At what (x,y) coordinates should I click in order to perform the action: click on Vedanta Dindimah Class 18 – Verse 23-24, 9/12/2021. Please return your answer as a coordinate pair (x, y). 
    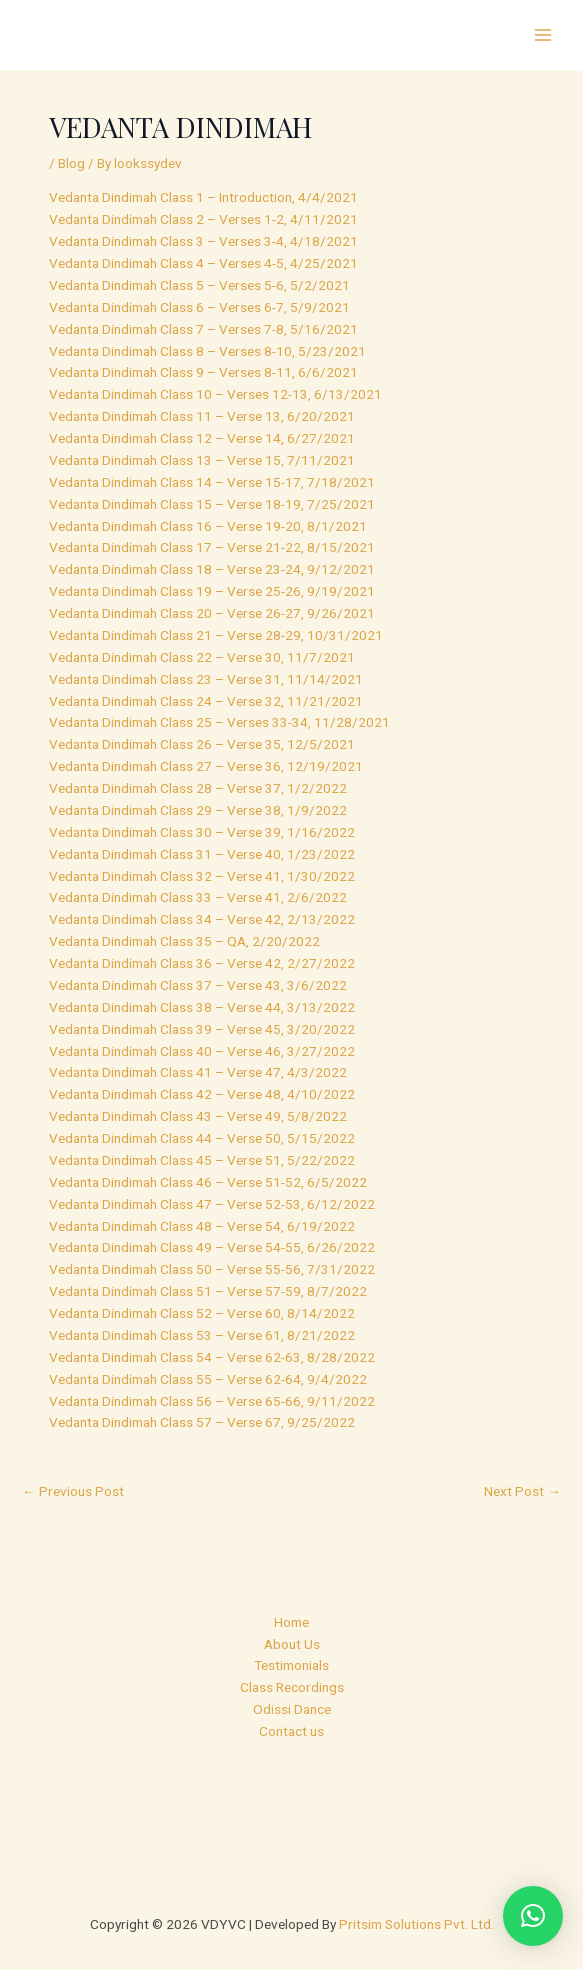
    Looking at the image, I should click on (212, 569).